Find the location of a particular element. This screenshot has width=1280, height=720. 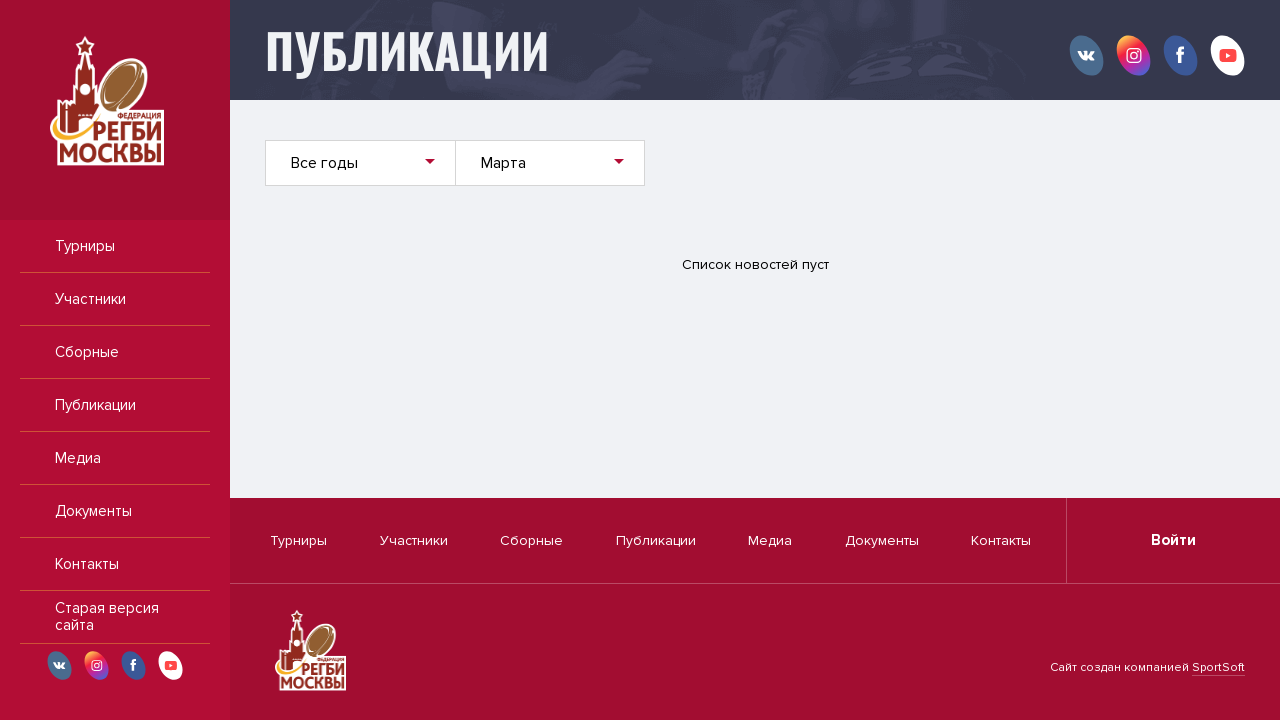

Турниры is located at coordinates (85, 246).